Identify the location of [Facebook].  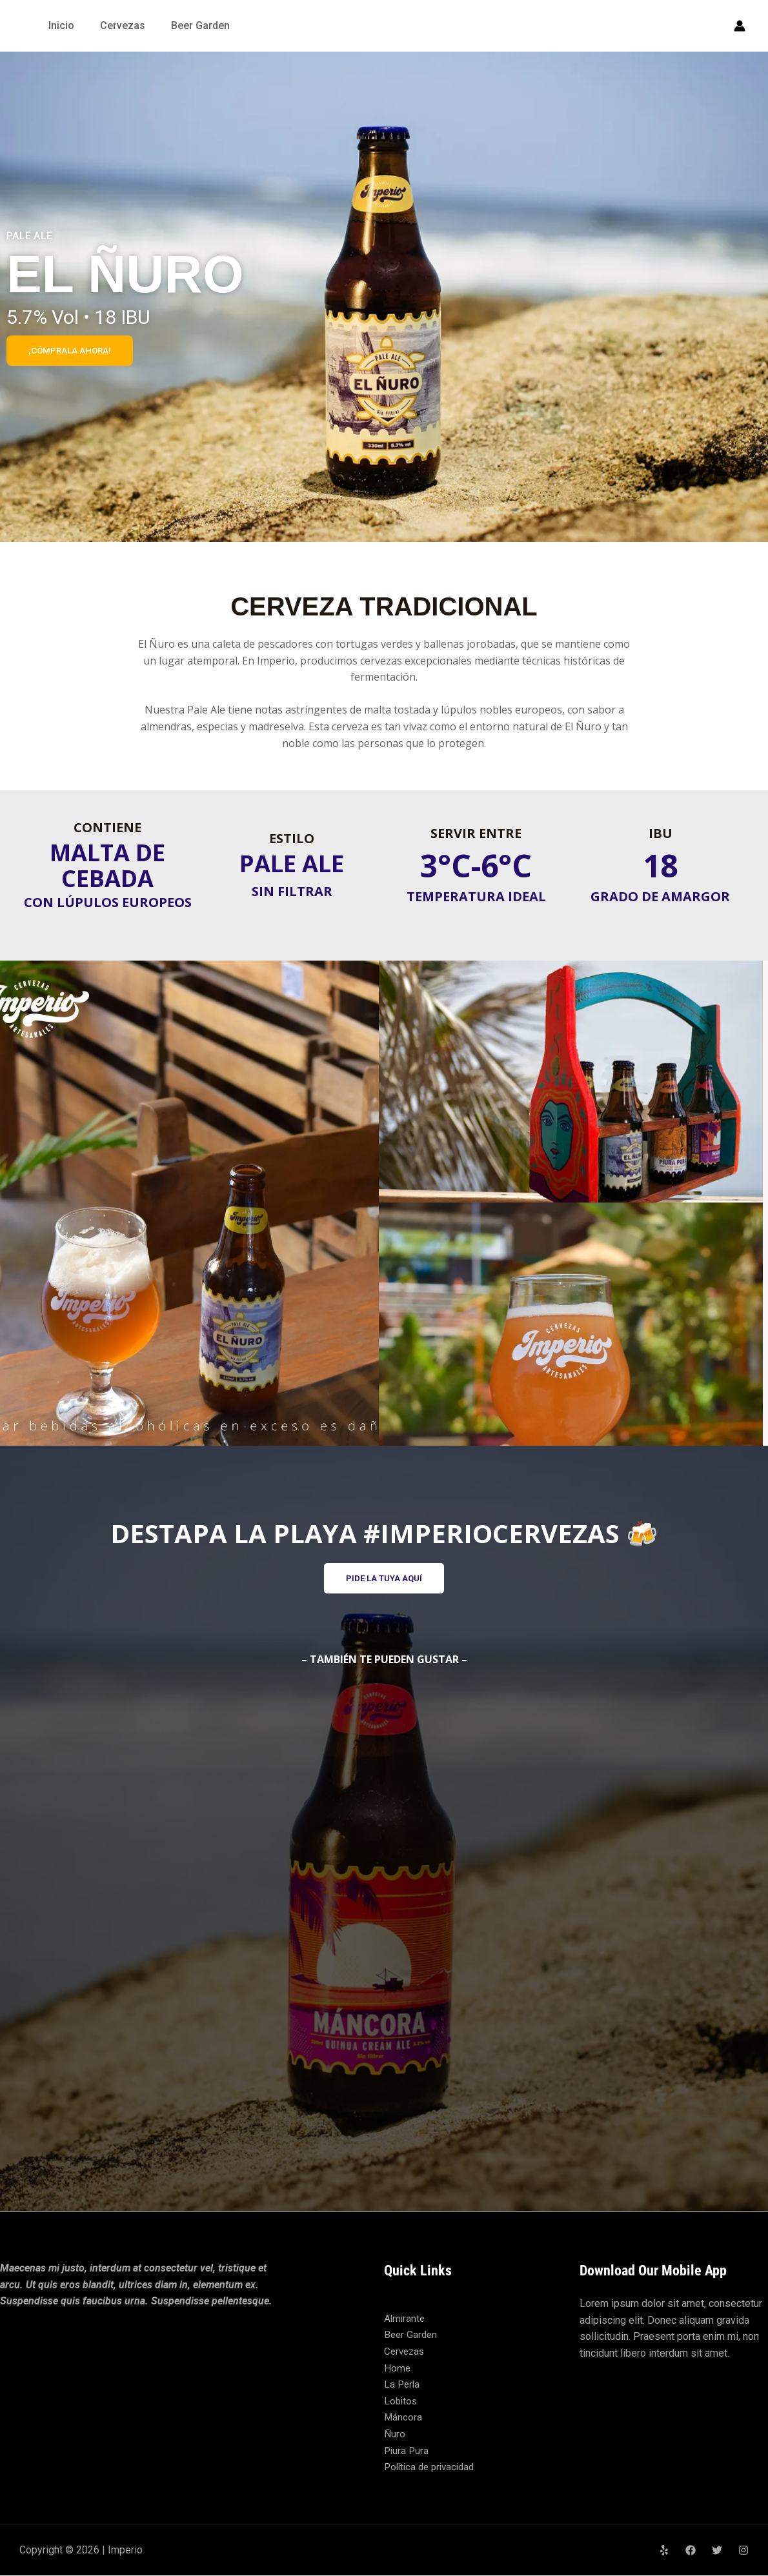
(690, 2551).